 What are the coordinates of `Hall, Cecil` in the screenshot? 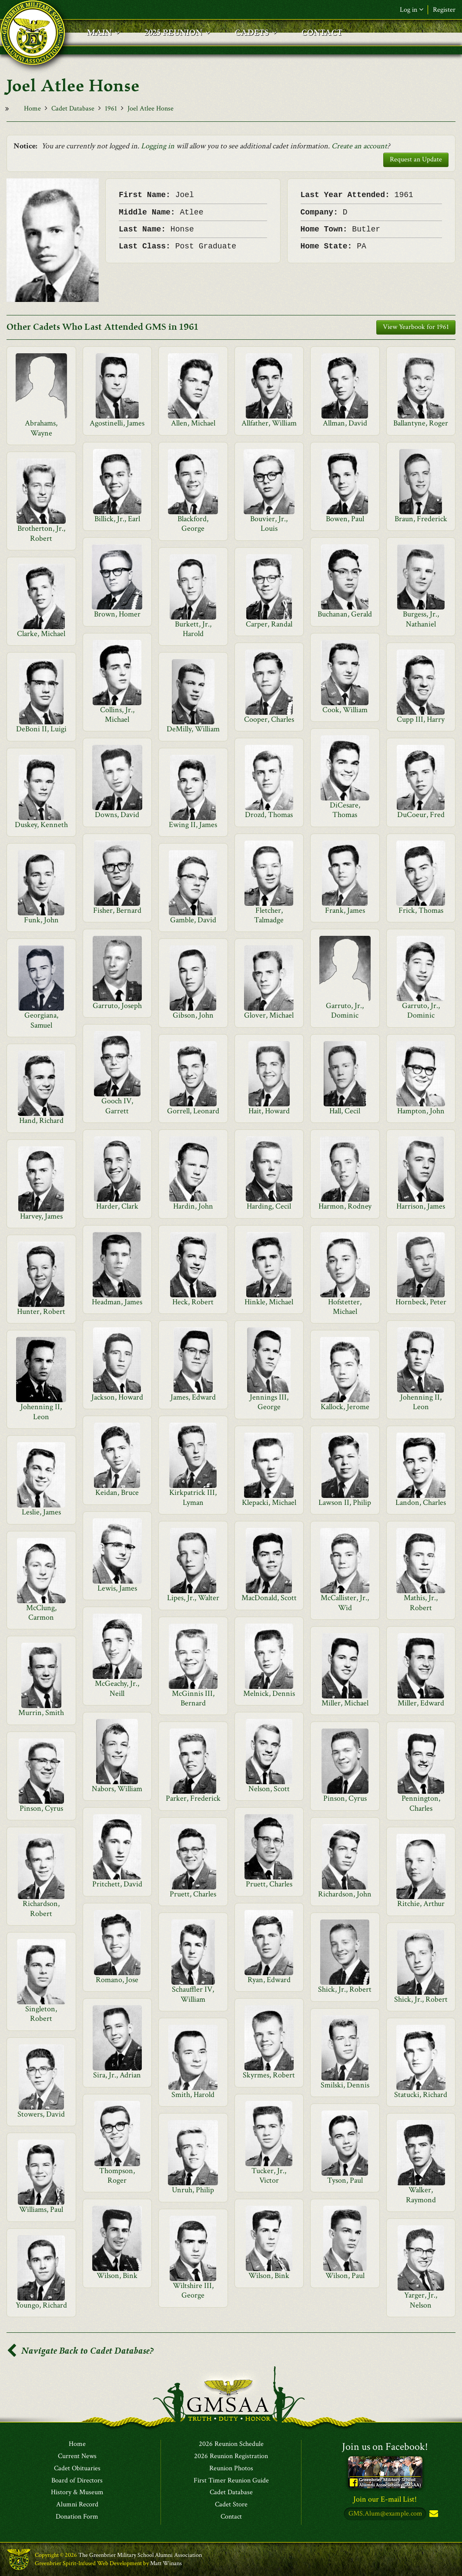 It's located at (344, 1111).